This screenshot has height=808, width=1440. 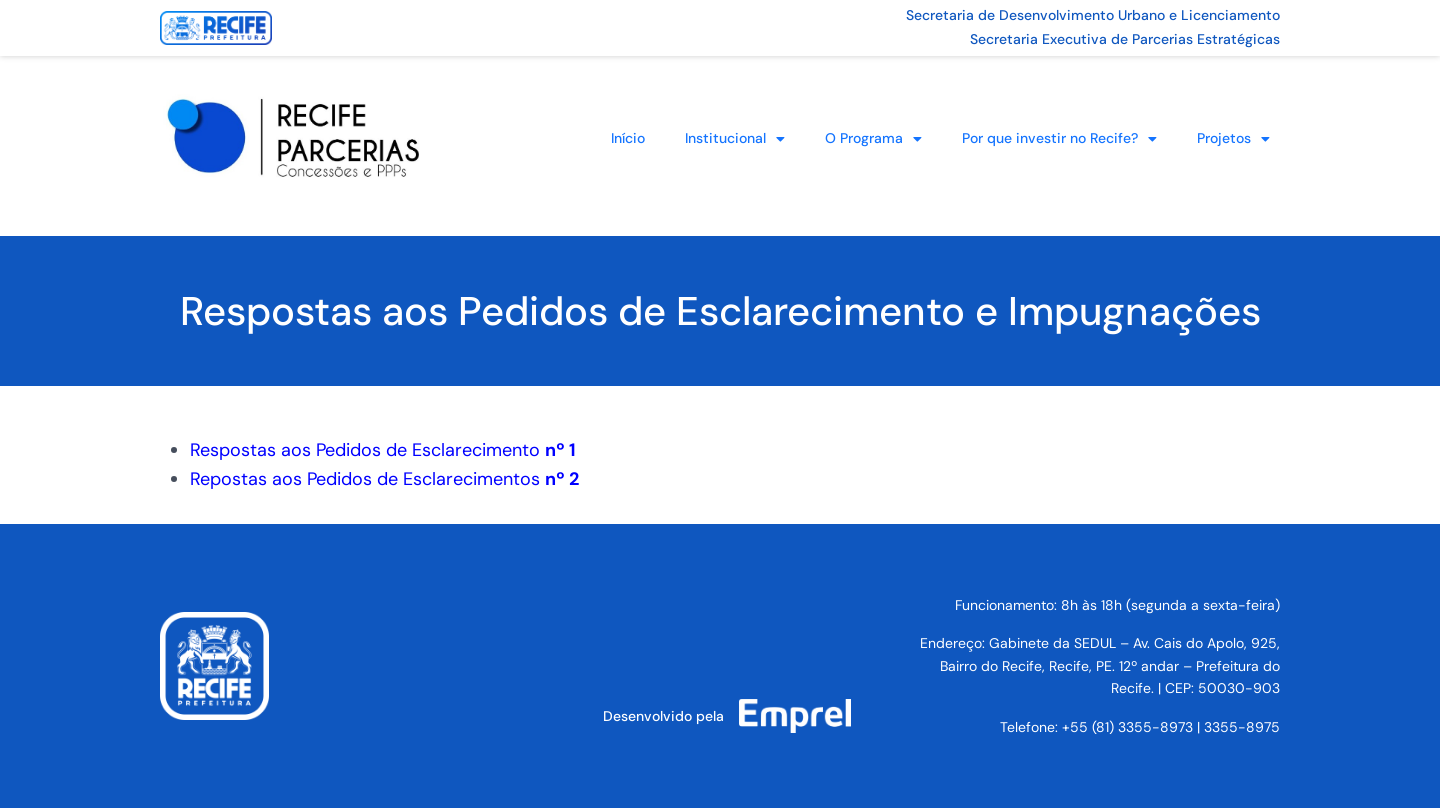 What do you see at coordinates (383, 450) in the screenshot?
I see `Respostas aos Pedidos de Esclarecimento` at bounding box center [383, 450].